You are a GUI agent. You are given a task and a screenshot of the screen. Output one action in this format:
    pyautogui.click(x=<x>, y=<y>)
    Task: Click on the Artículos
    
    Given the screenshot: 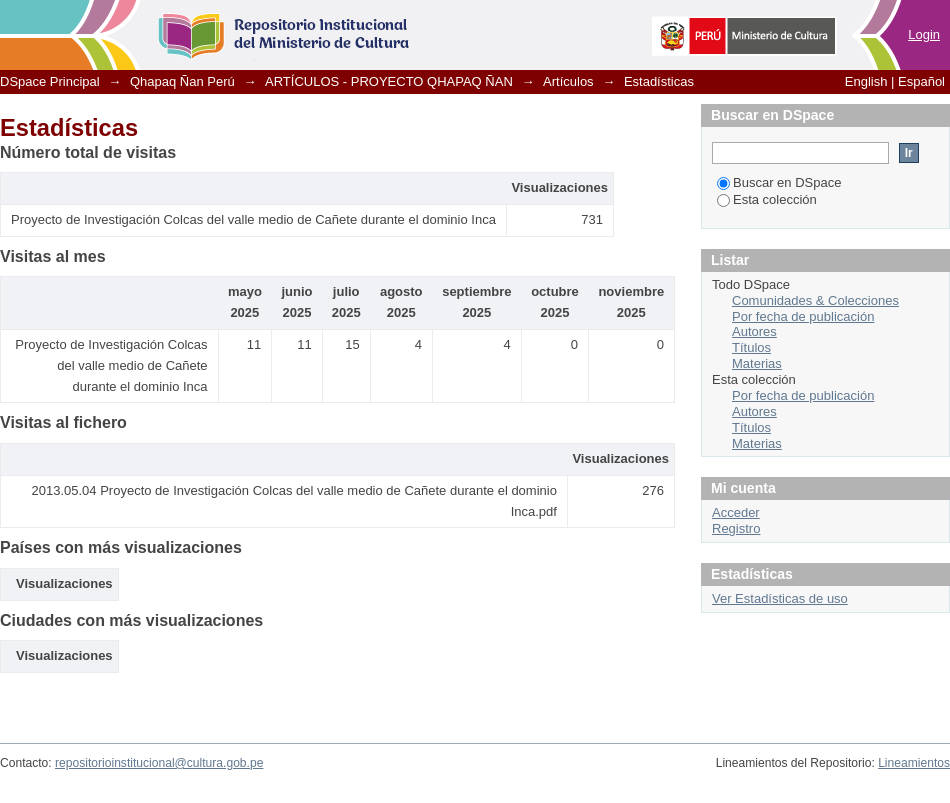 What is the action you would take?
    pyautogui.click(x=568, y=81)
    